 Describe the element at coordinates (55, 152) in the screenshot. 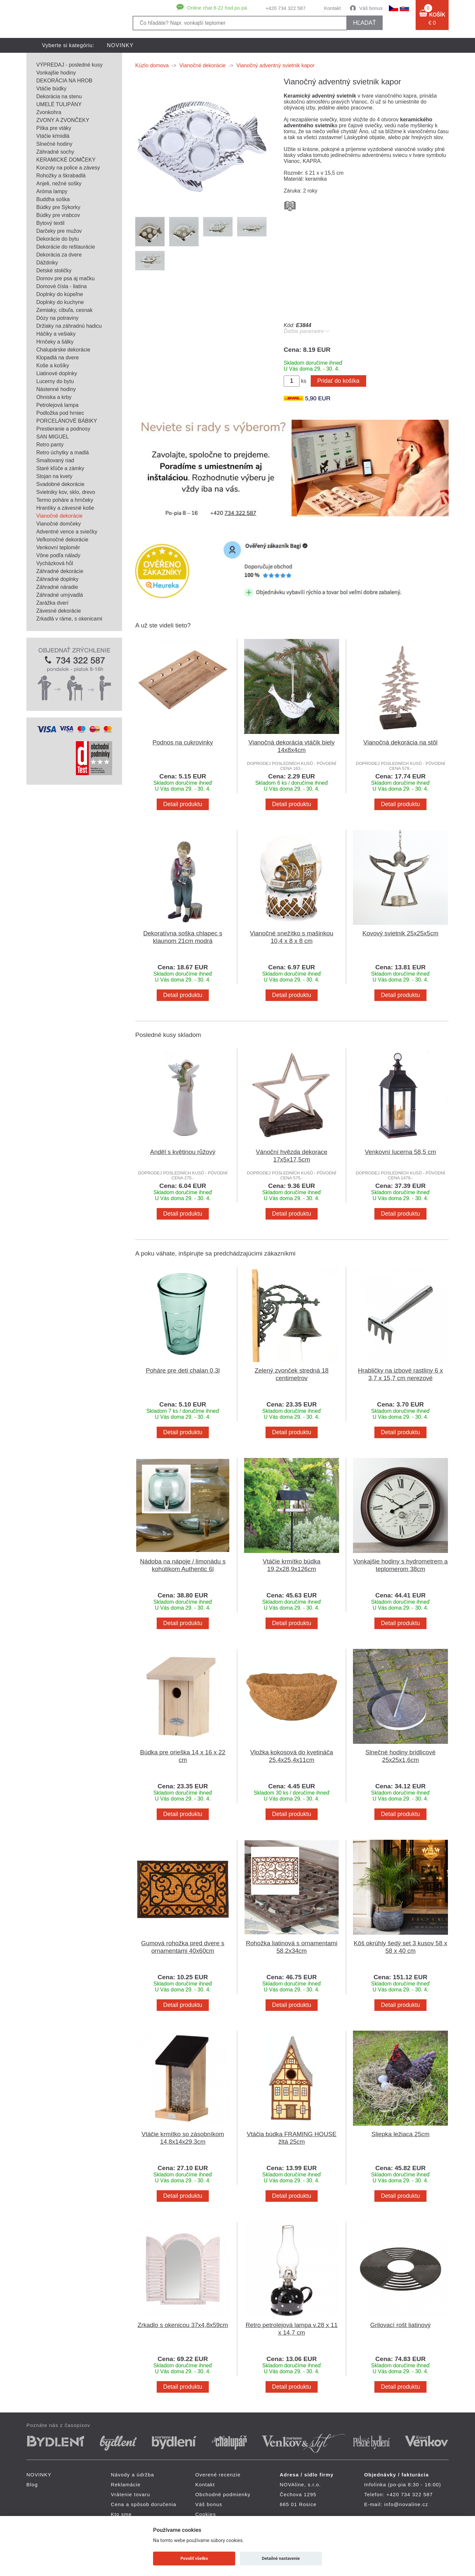

I see `Záhradné sochy` at that location.